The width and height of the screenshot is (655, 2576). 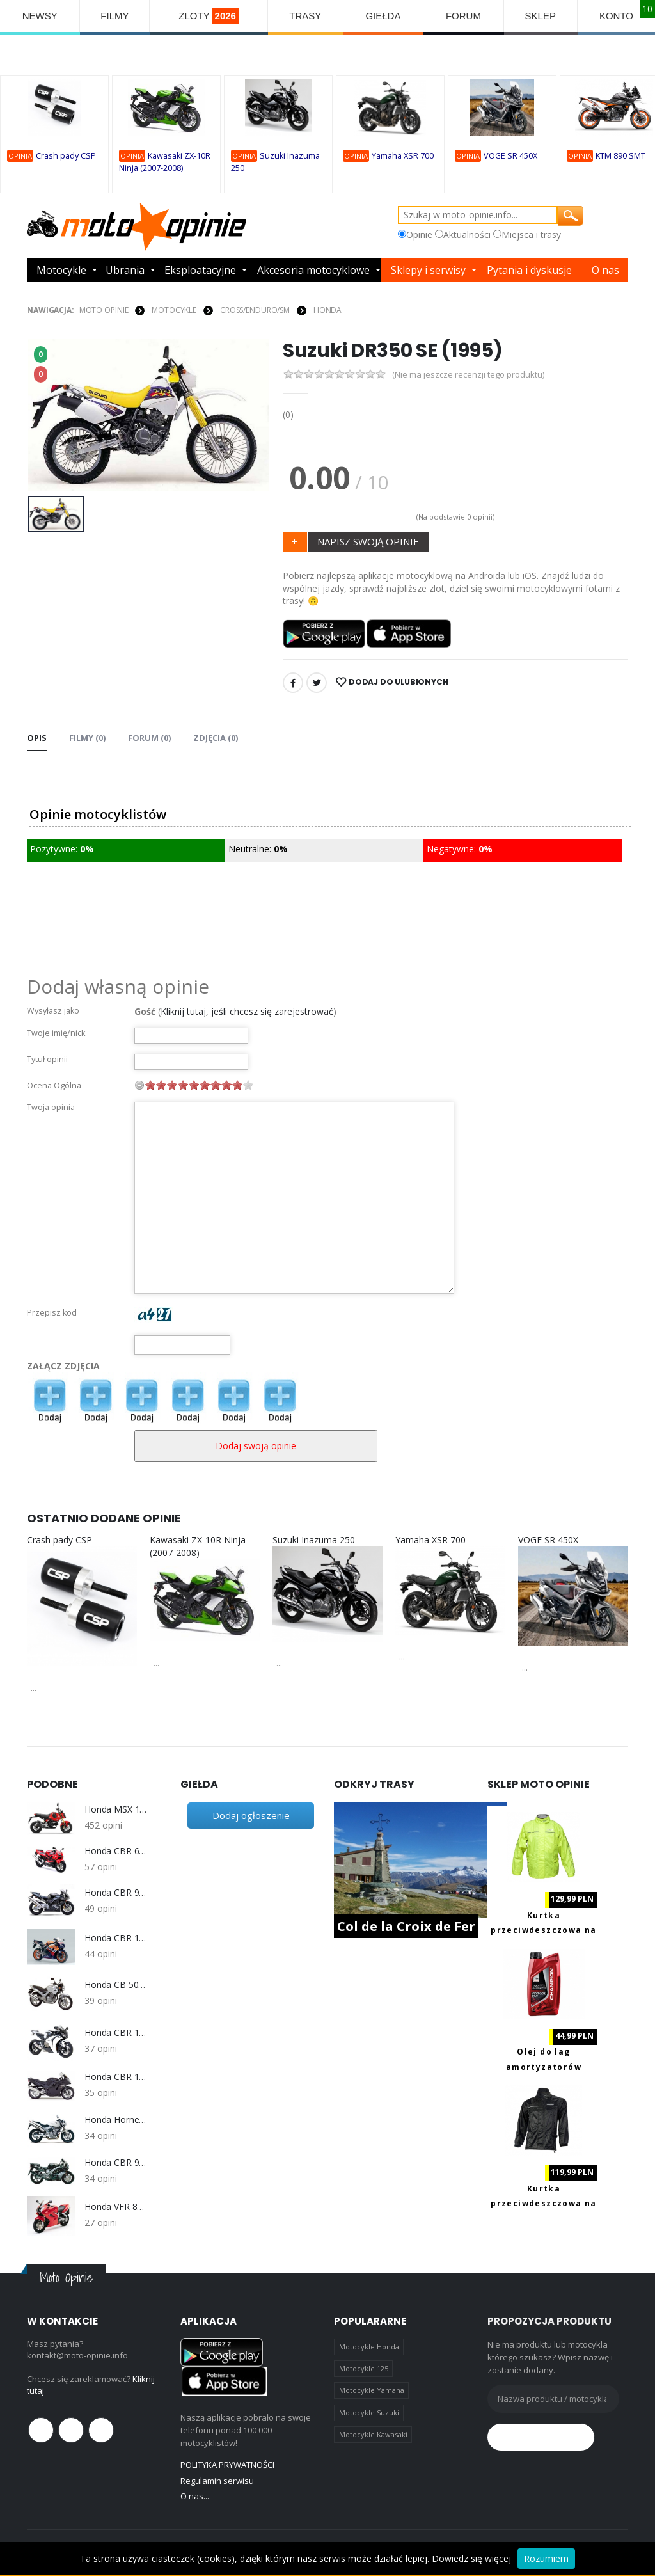 What do you see at coordinates (327, 310) in the screenshot?
I see `Honda` at bounding box center [327, 310].